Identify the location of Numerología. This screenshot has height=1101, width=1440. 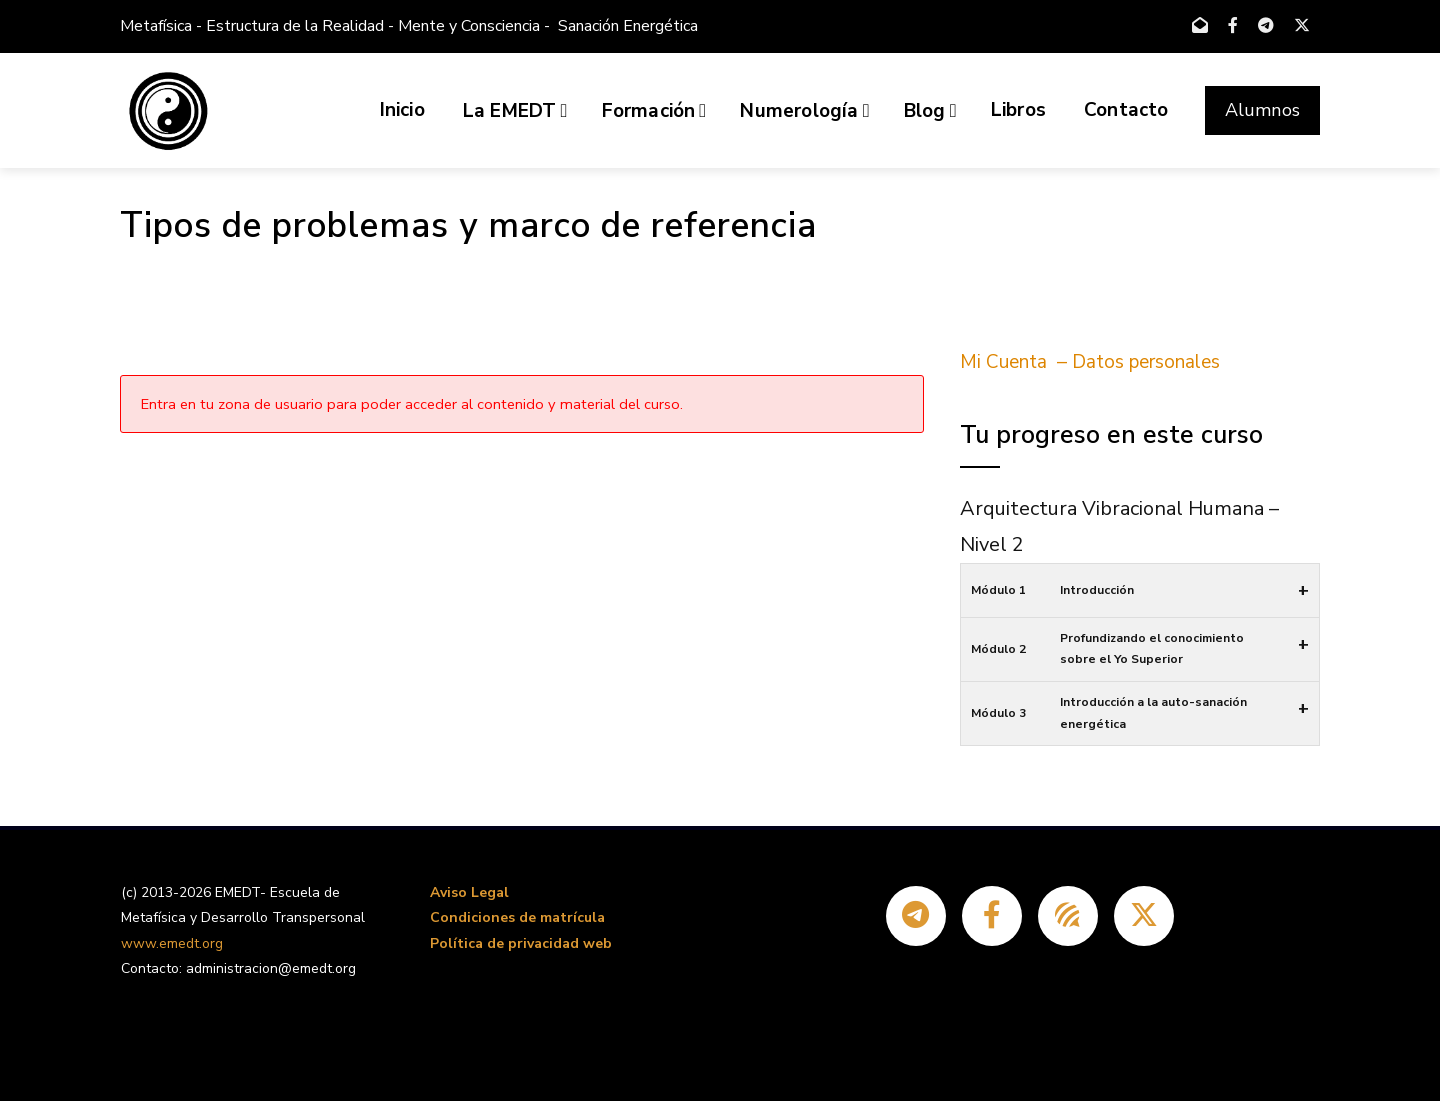
(804, 111).